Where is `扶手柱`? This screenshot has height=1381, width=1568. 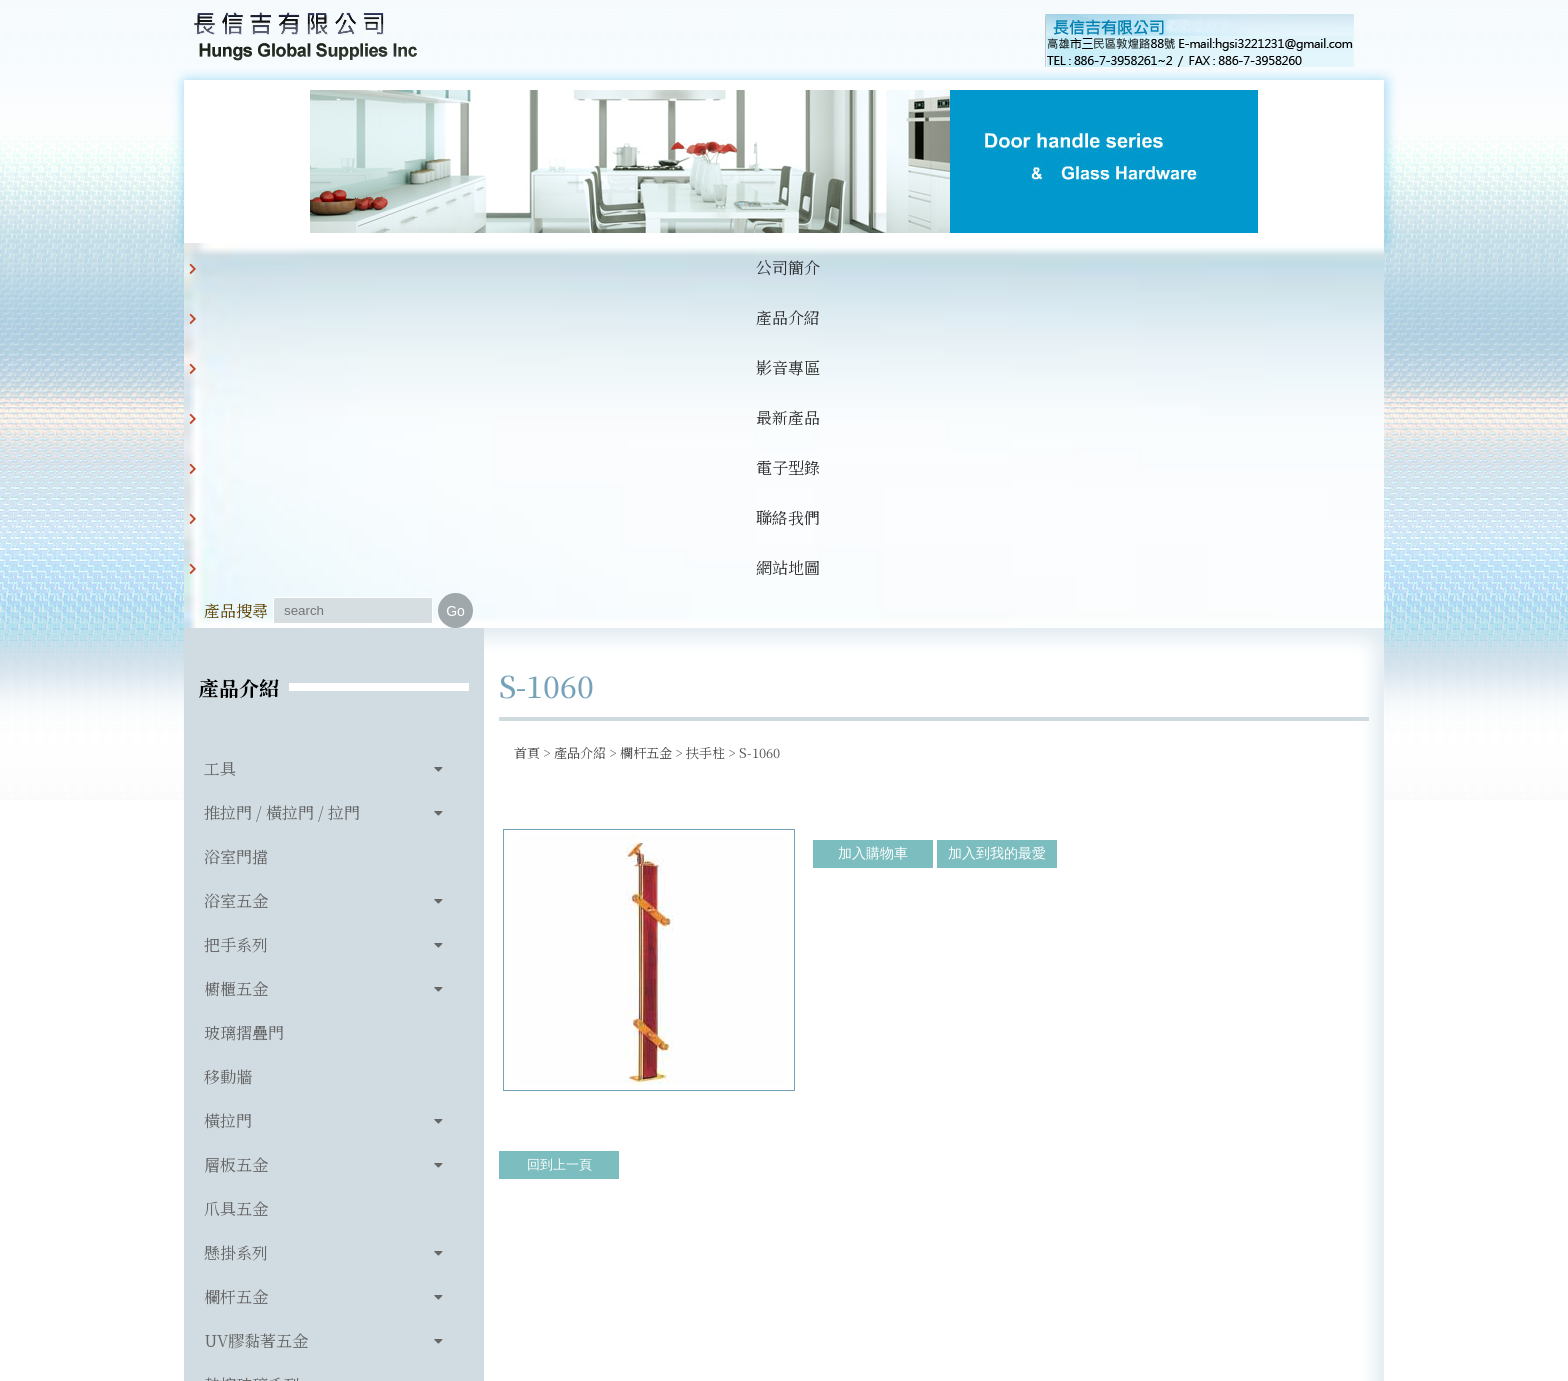
扶手柱 is located at coordinates (705, 417).